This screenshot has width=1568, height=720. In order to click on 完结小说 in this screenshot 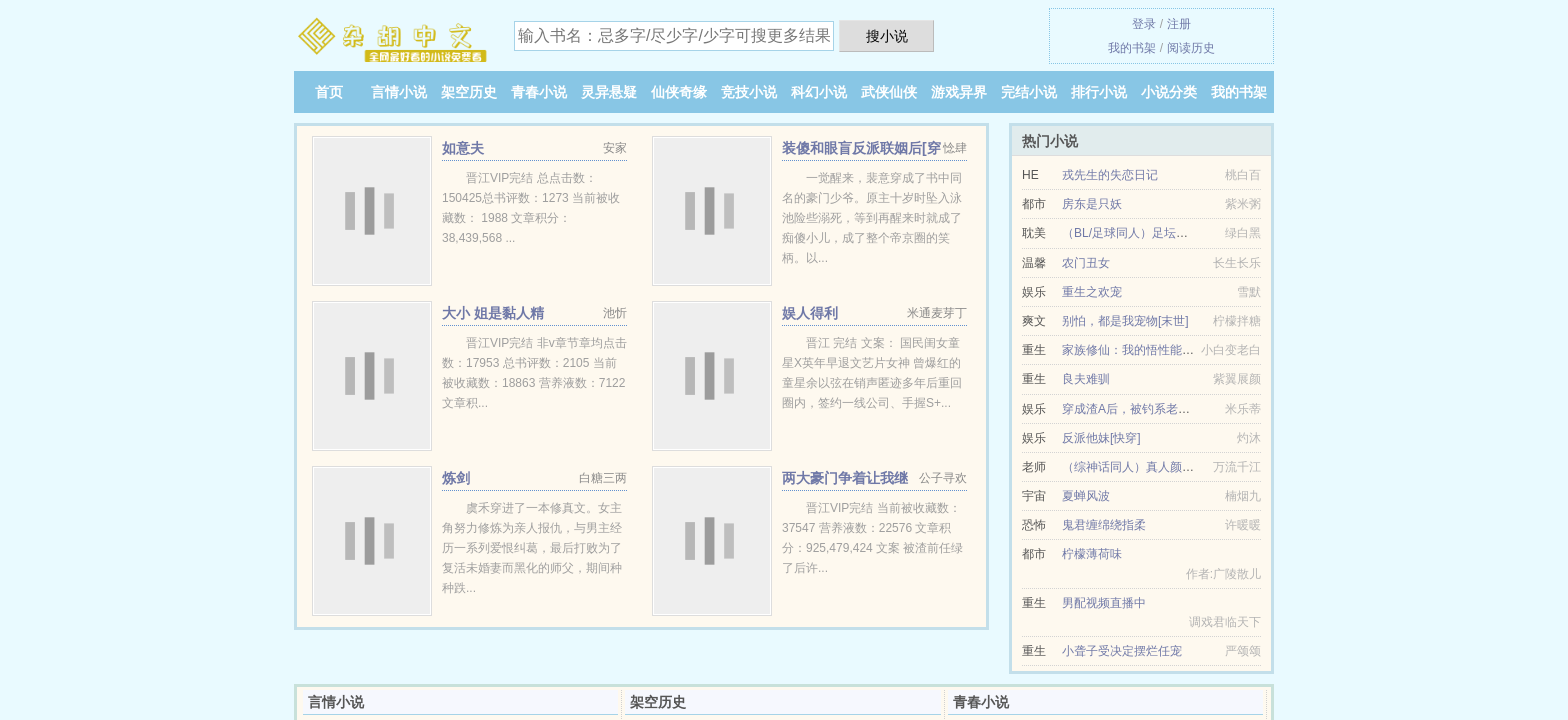, I will do `click(1029, 92)`.